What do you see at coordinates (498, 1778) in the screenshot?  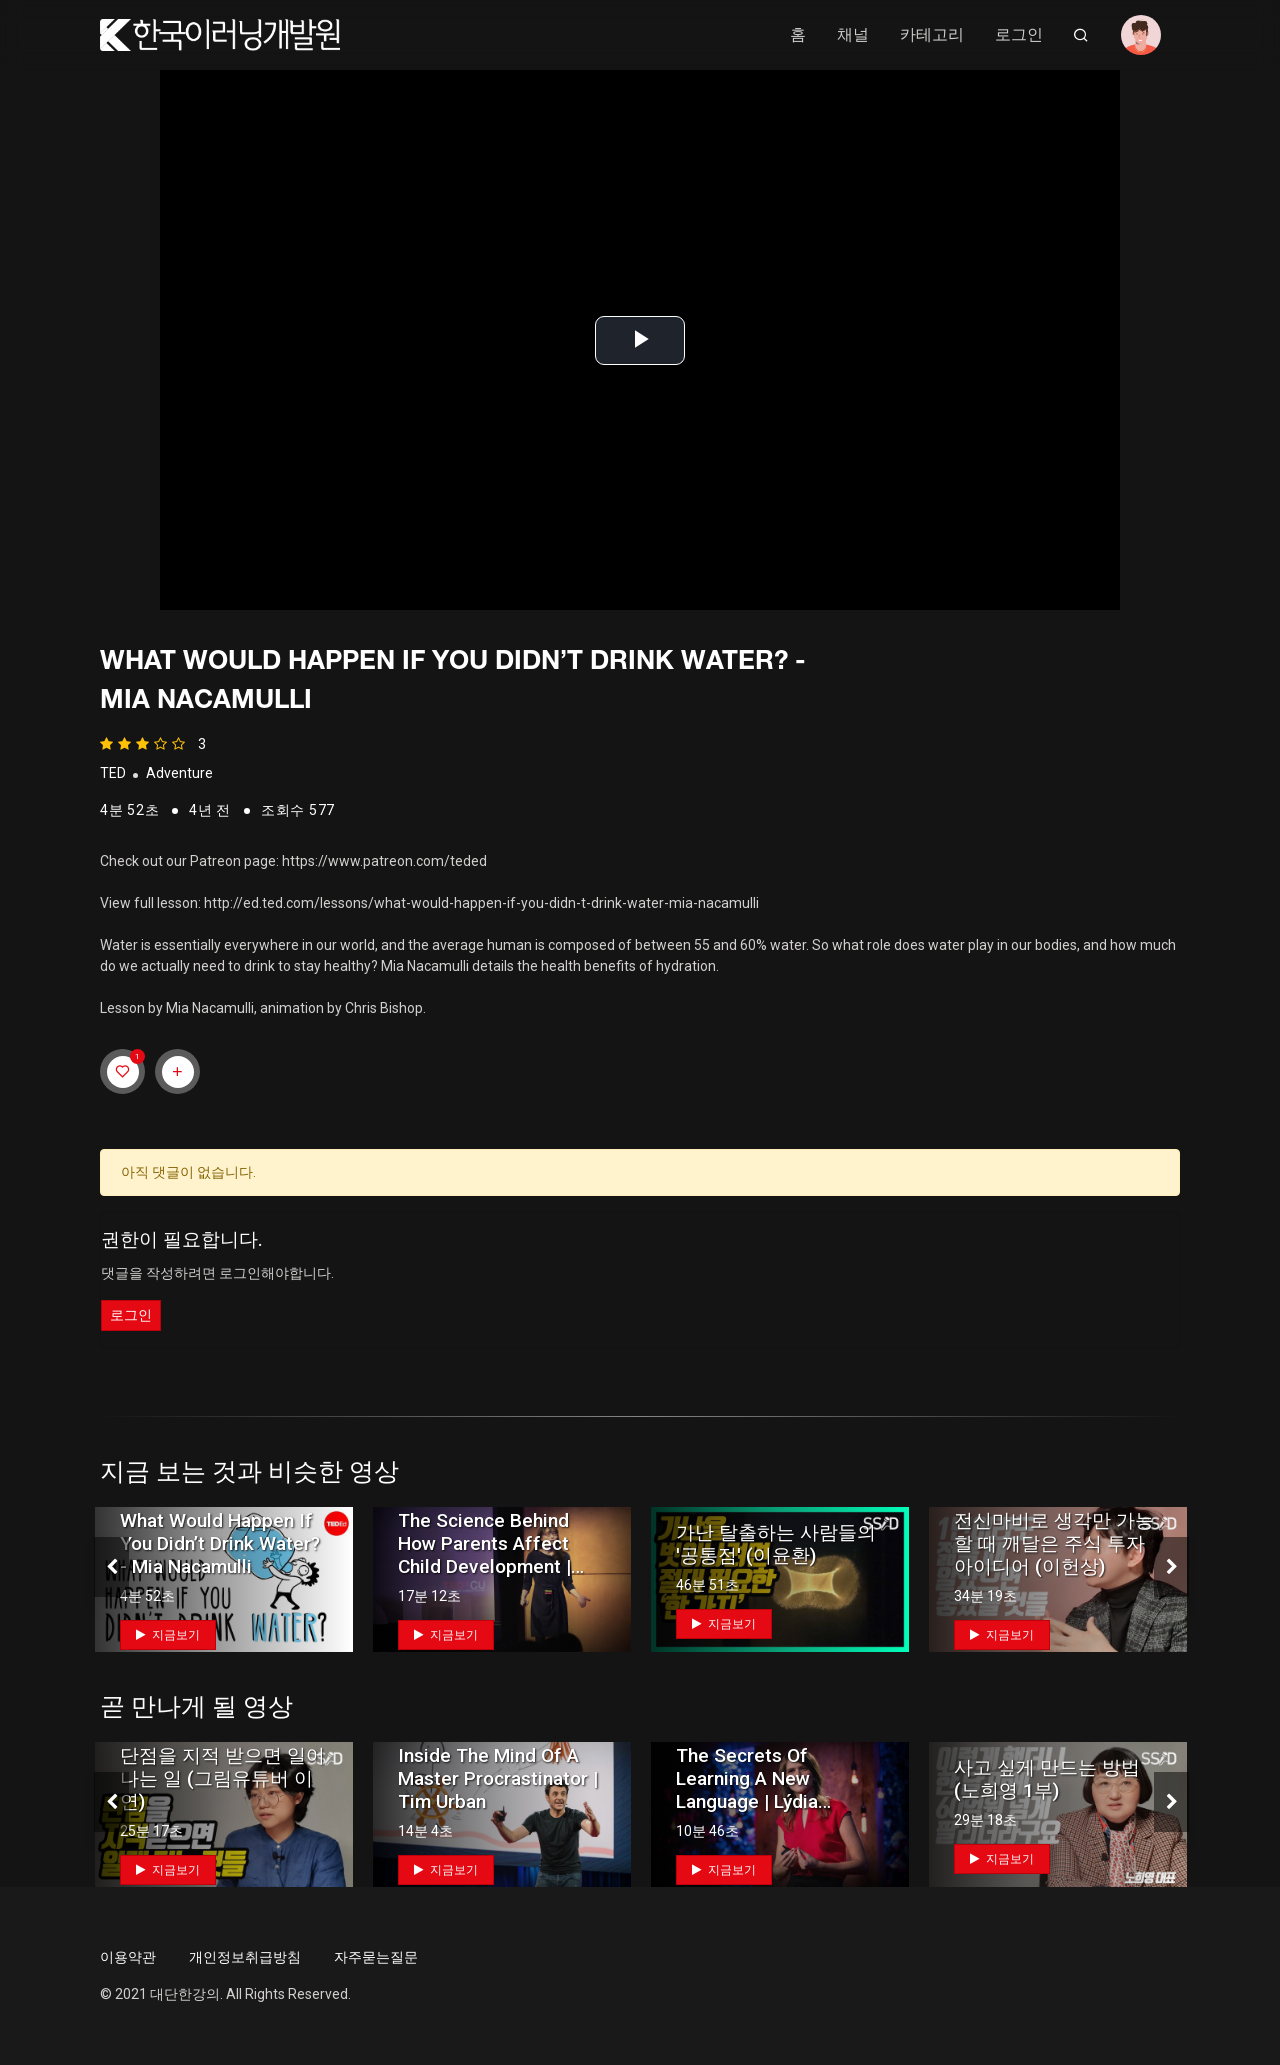 I see `Inside the mind of a master procrastinator | Tim Urban` at bounding box center [498, 1778].